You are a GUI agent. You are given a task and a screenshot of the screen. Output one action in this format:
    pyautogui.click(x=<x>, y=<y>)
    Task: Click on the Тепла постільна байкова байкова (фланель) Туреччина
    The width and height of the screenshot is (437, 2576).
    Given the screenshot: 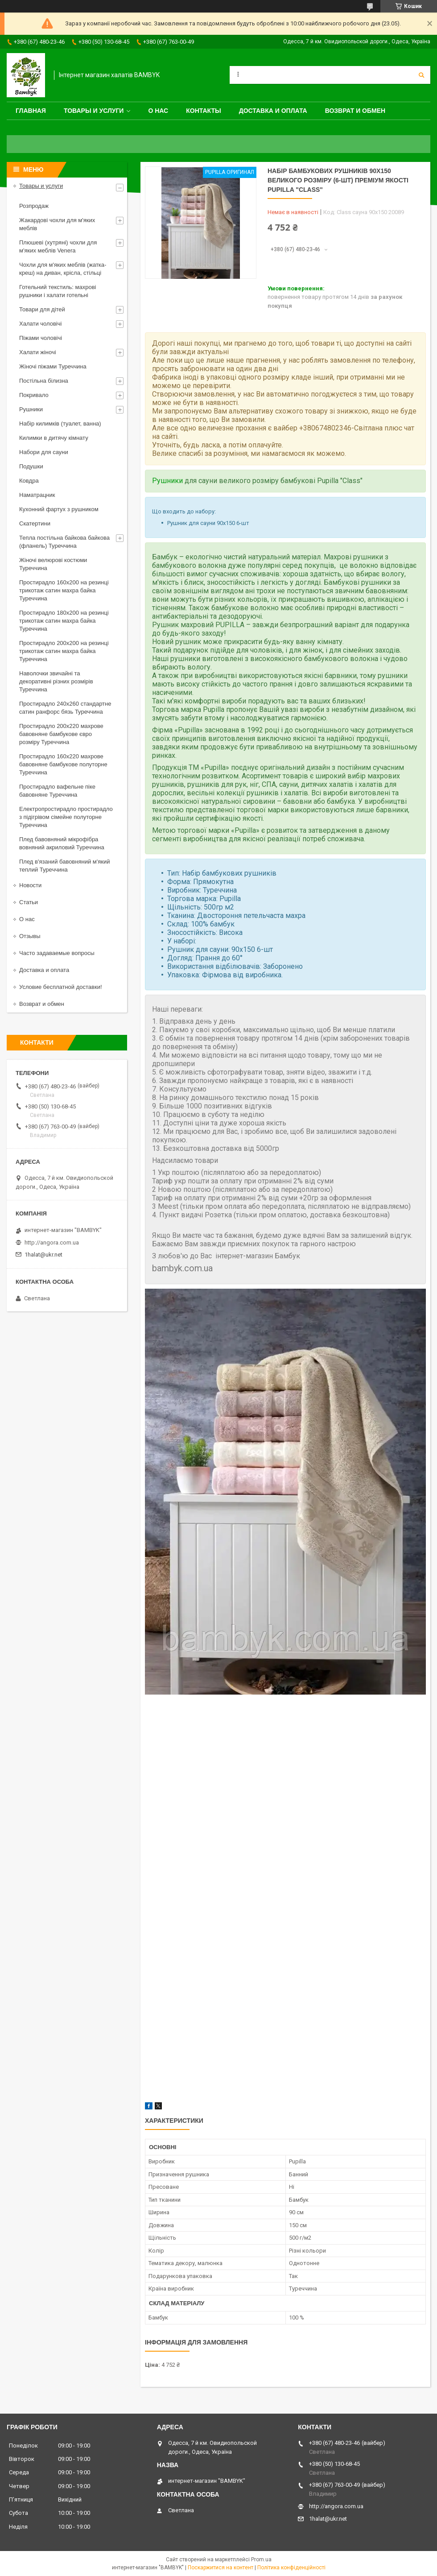 What is the action you would take?
    pyautogui.click(x=64, y=541)
    